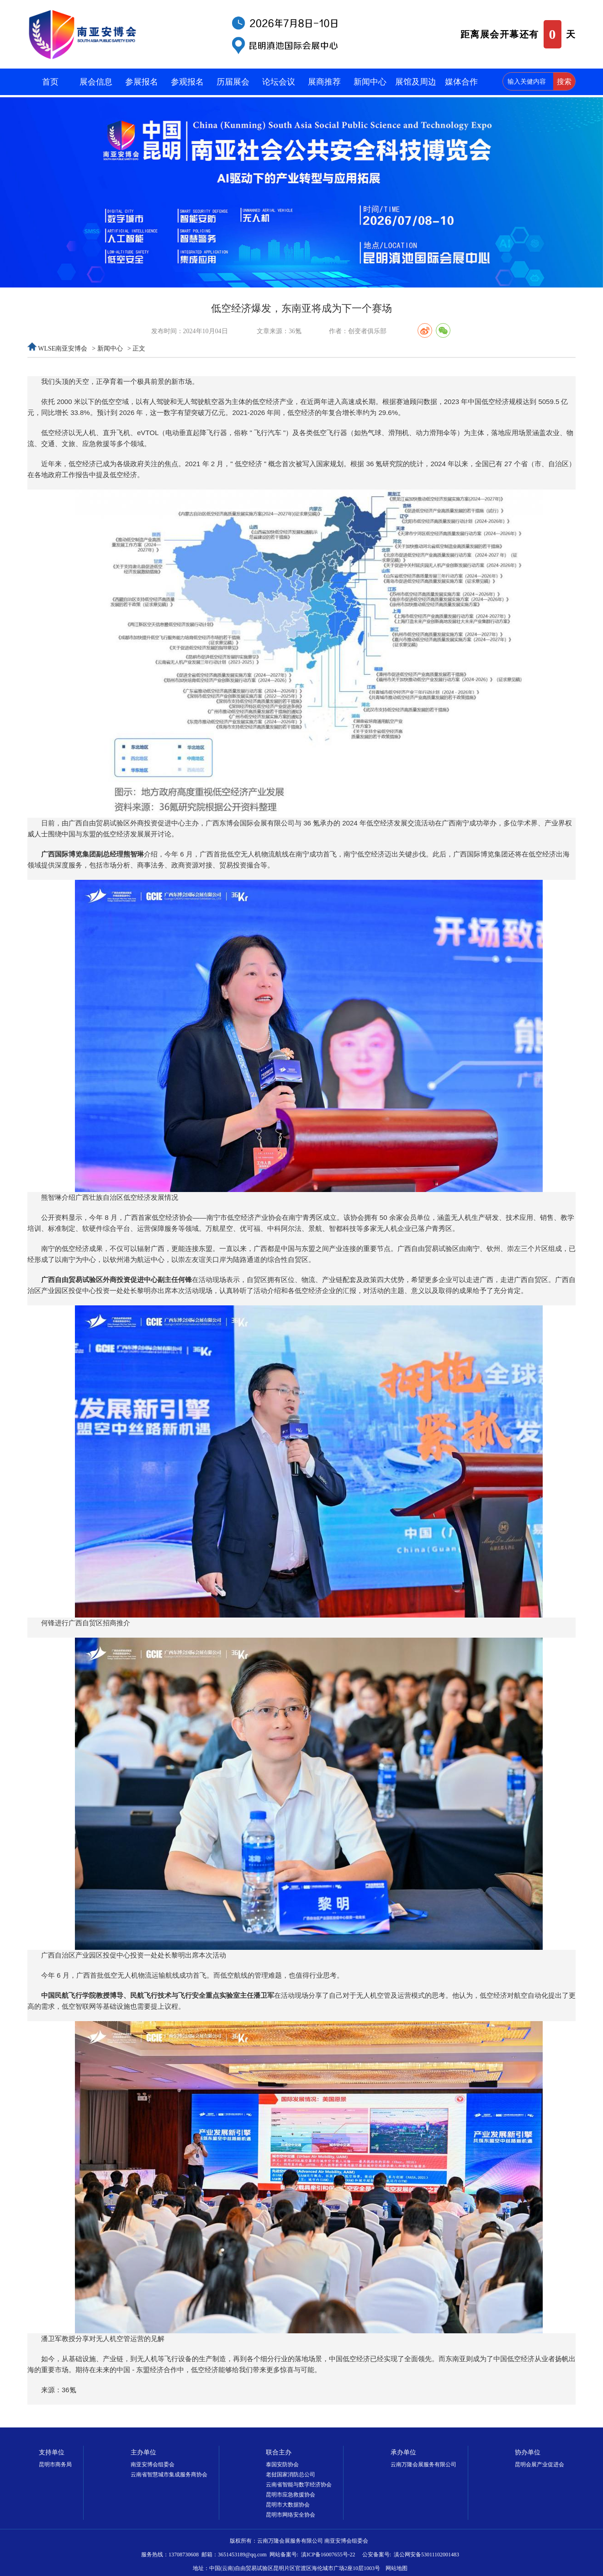  I want to click on 展馆及周边, so click(415, 81).